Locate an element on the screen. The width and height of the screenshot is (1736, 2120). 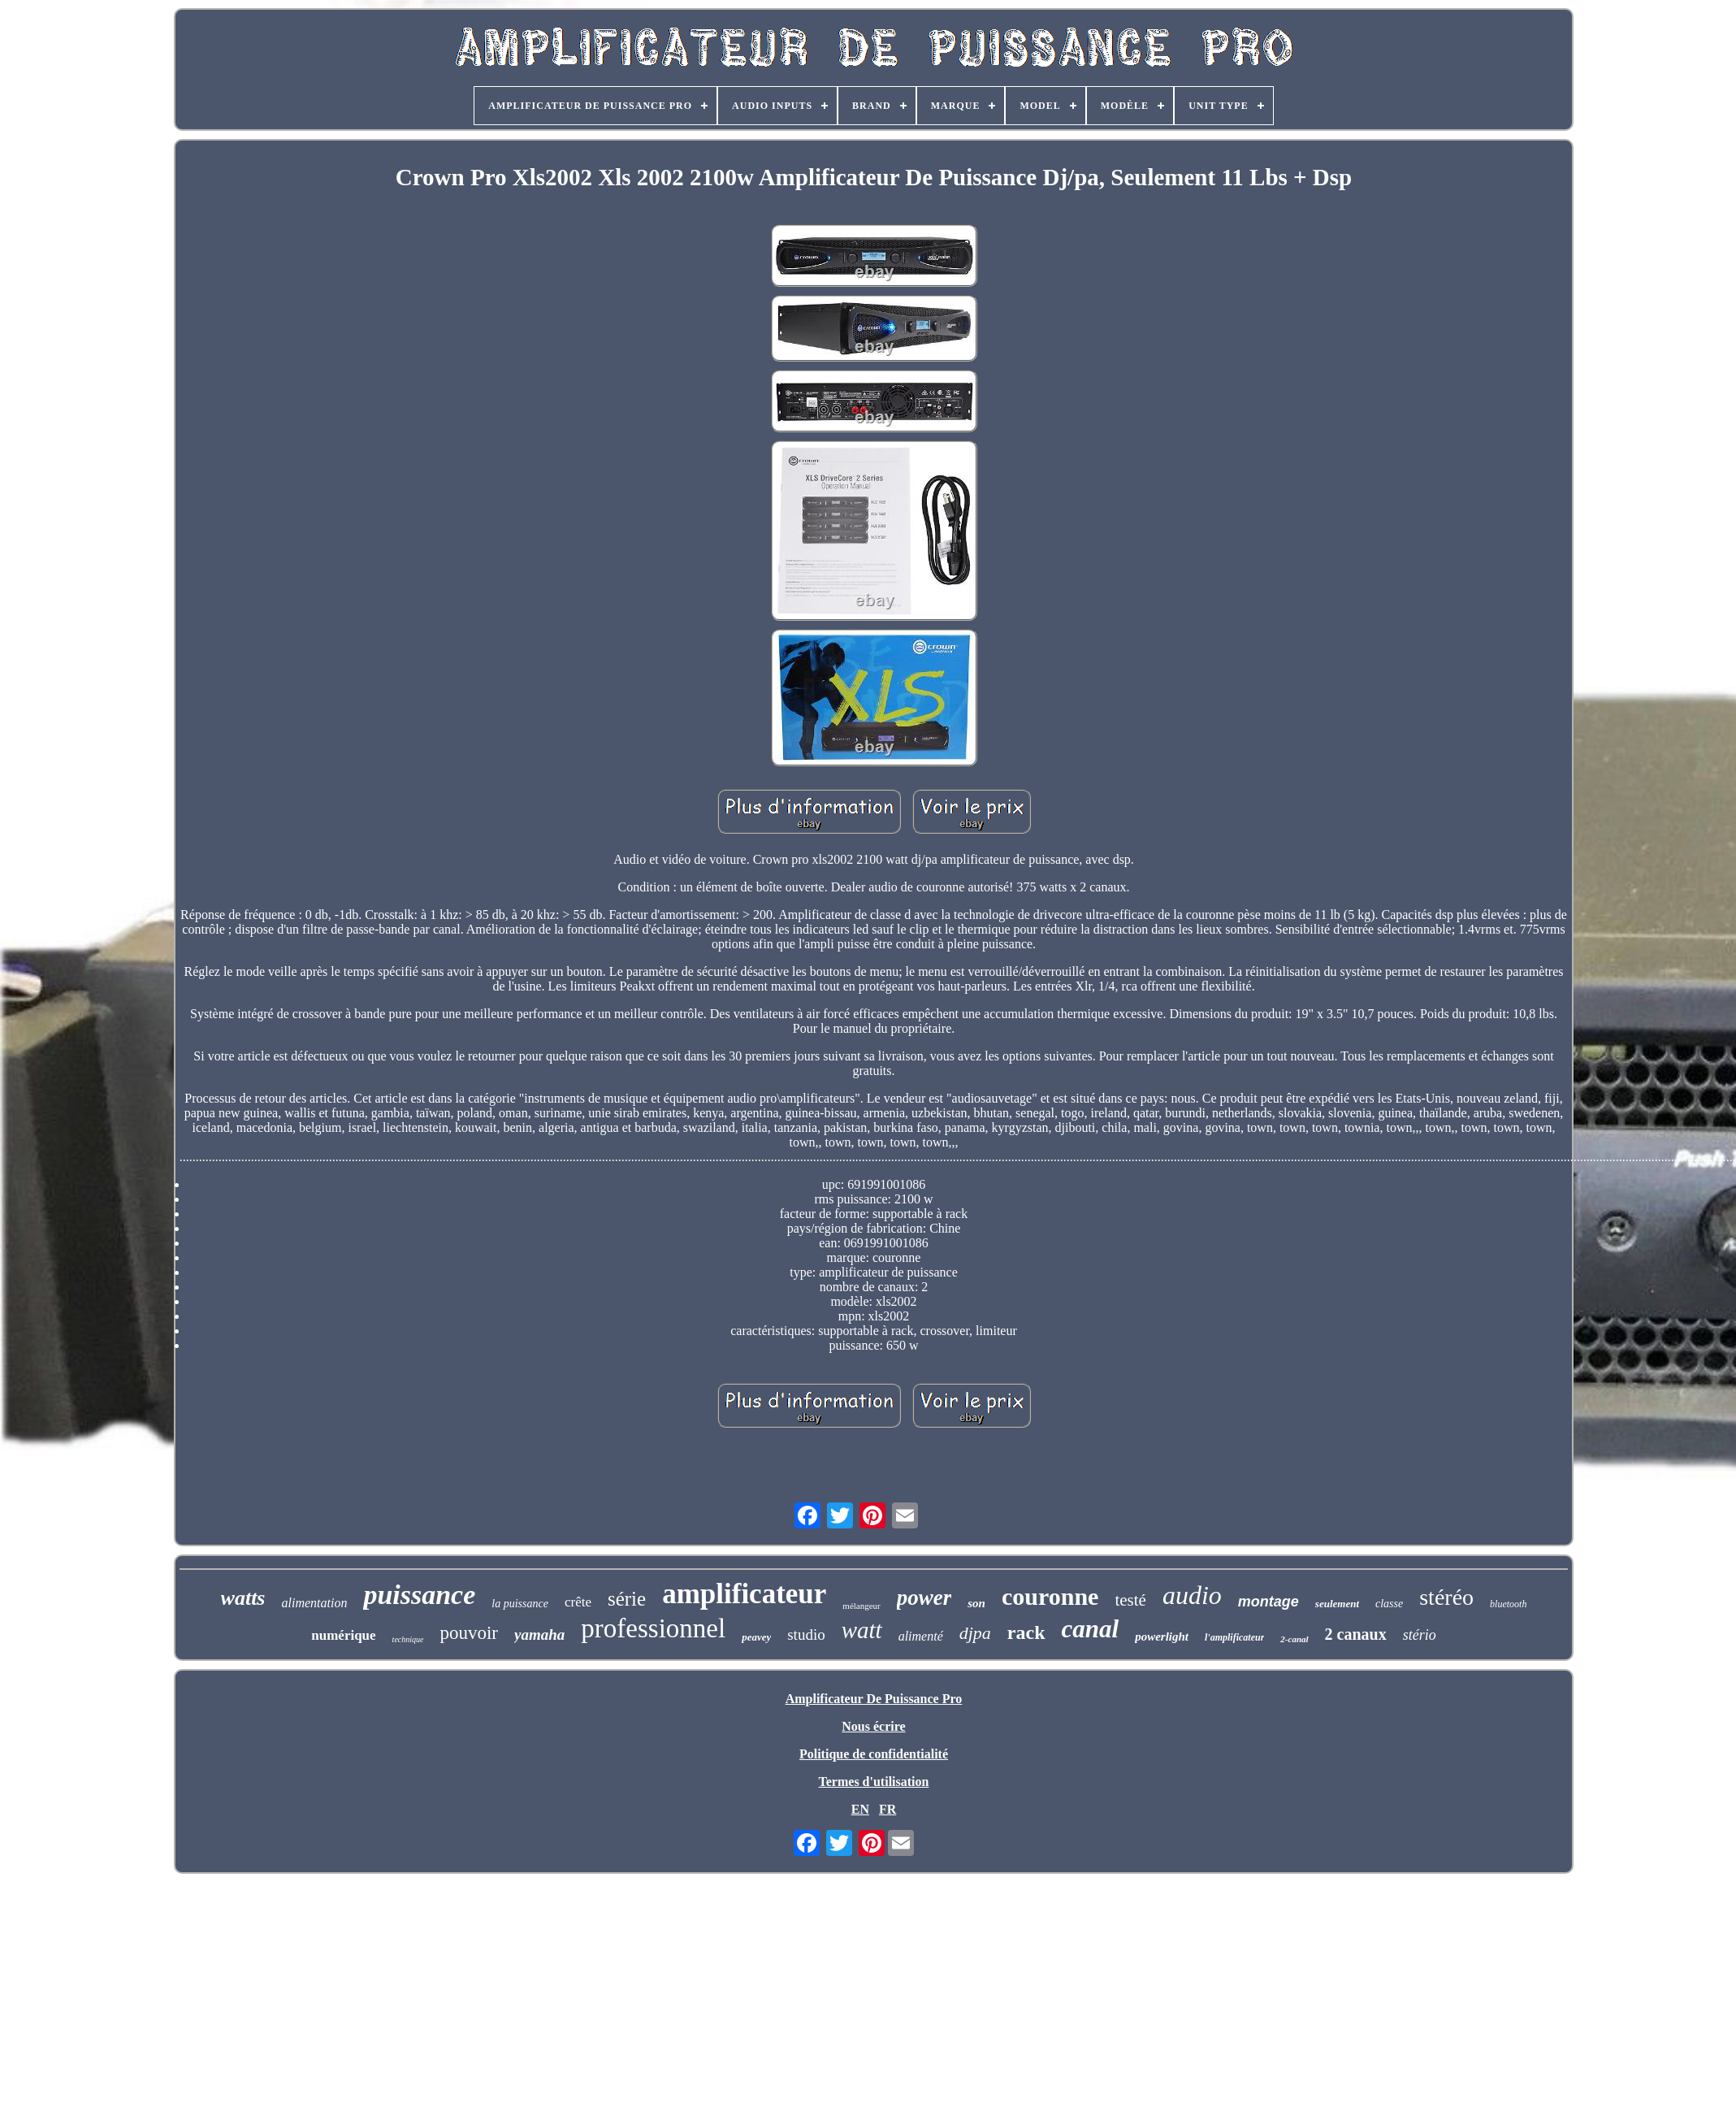
crête is located at coordinates (578, 1602).